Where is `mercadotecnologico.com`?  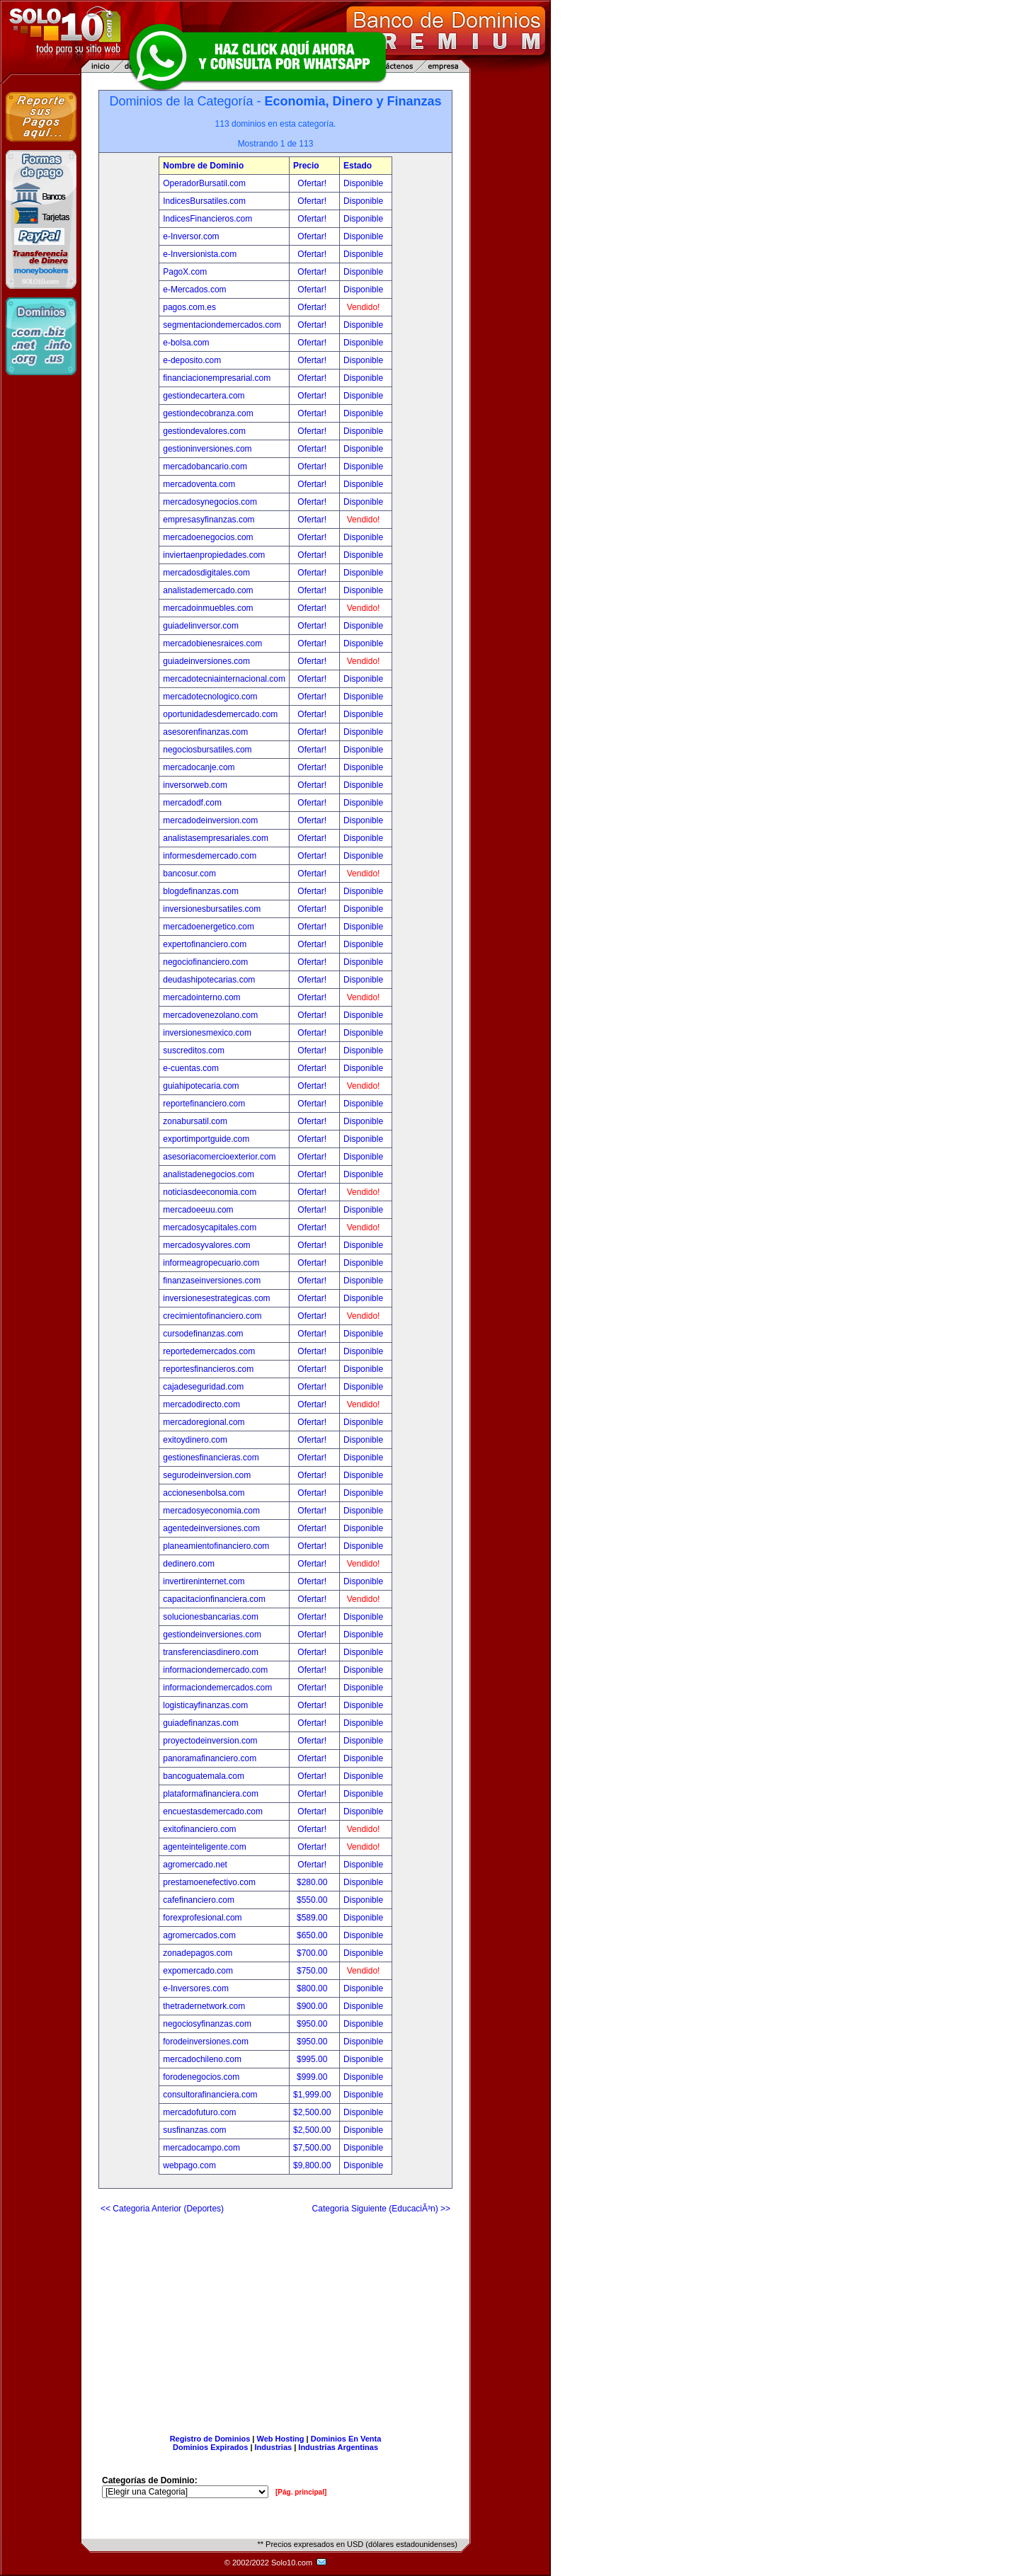
mercadotecnologico.com is located at coordinates (210, 697).